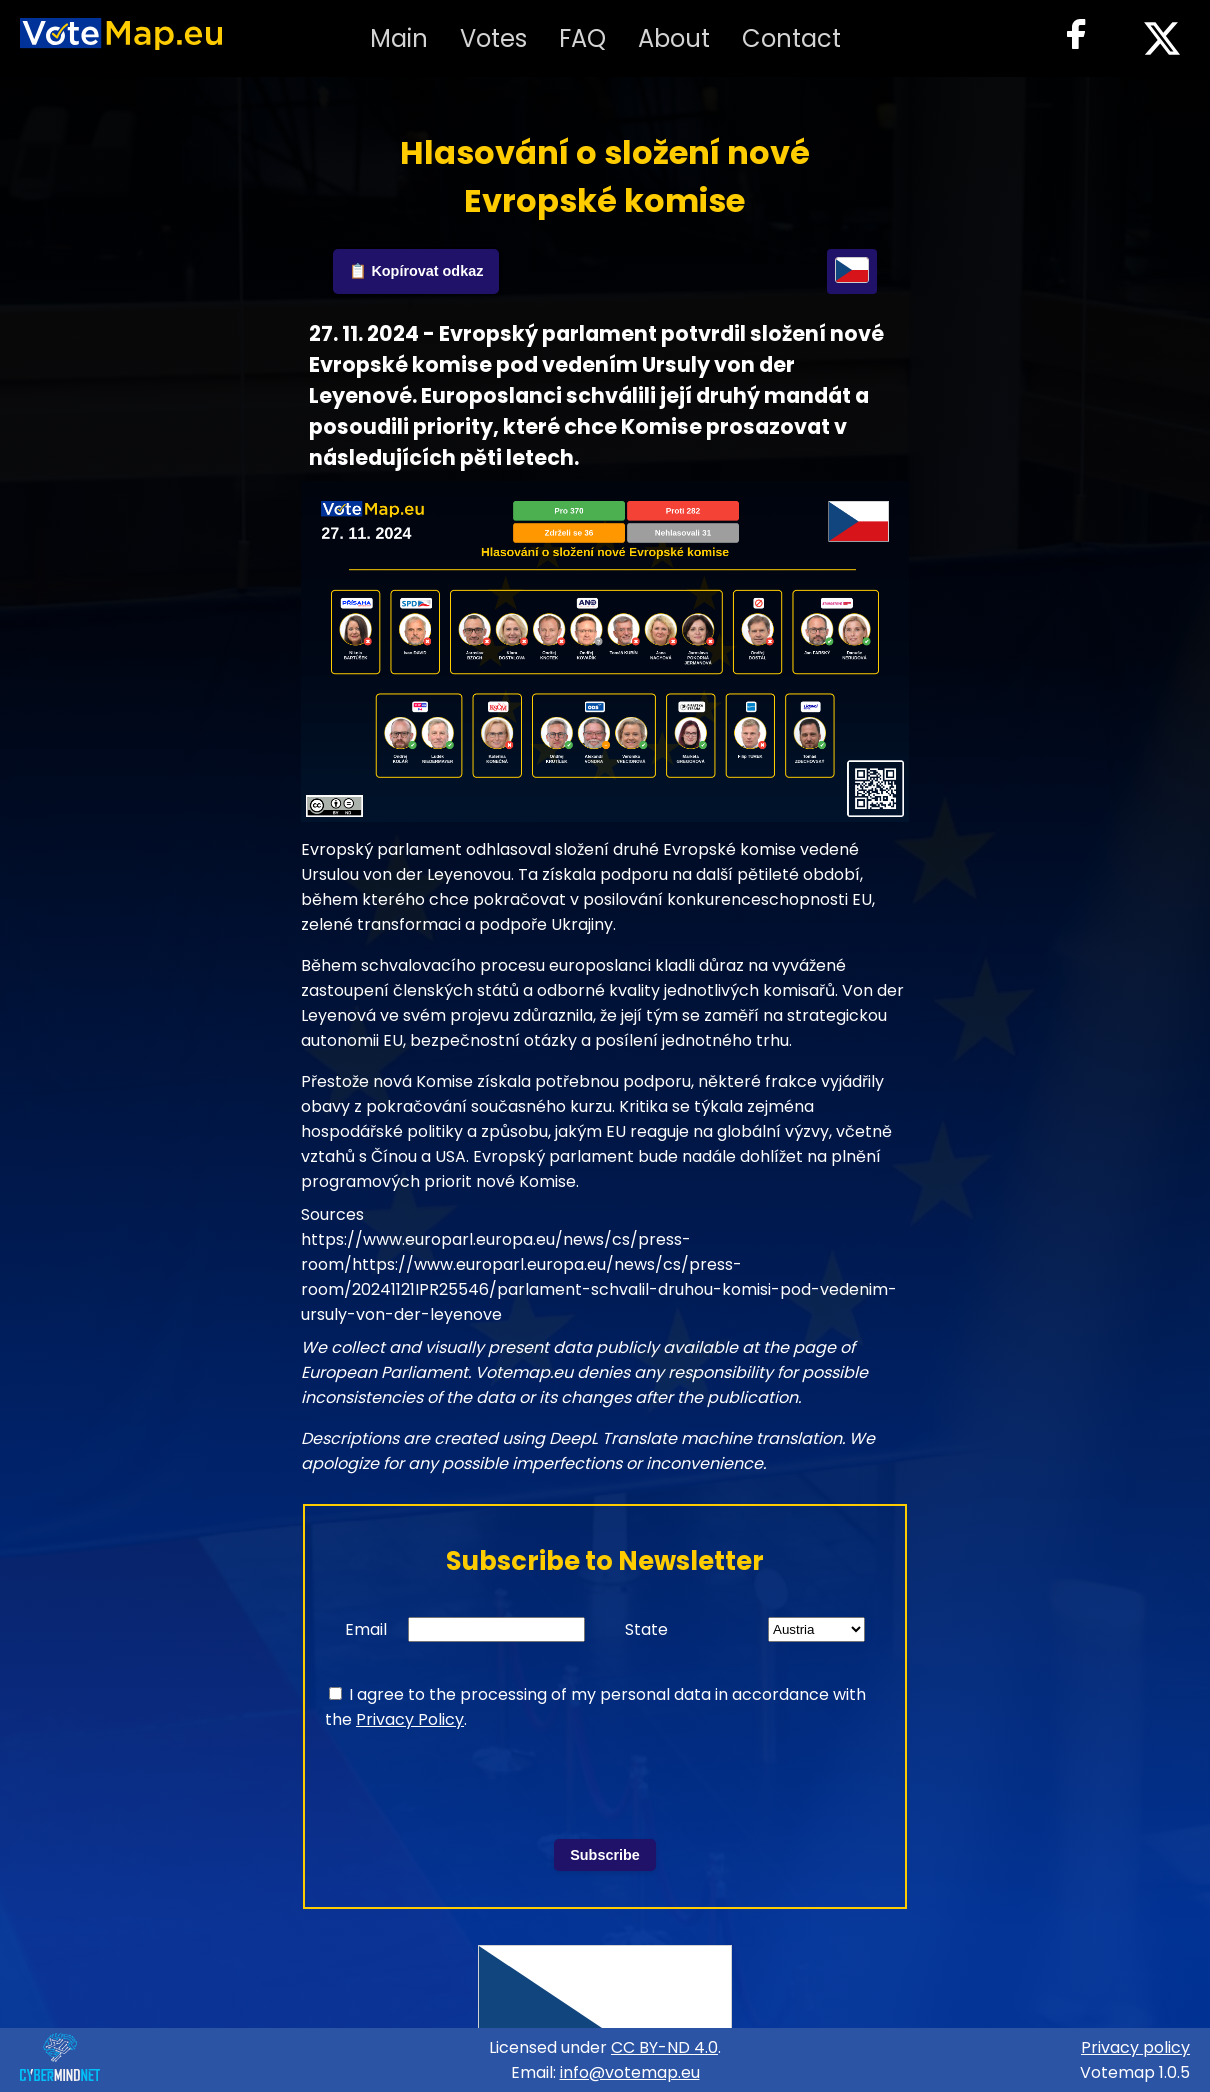  What do you see at coordinates (399, 38) in the screenshot?
I see `Main` at bounding box center [399, 38].